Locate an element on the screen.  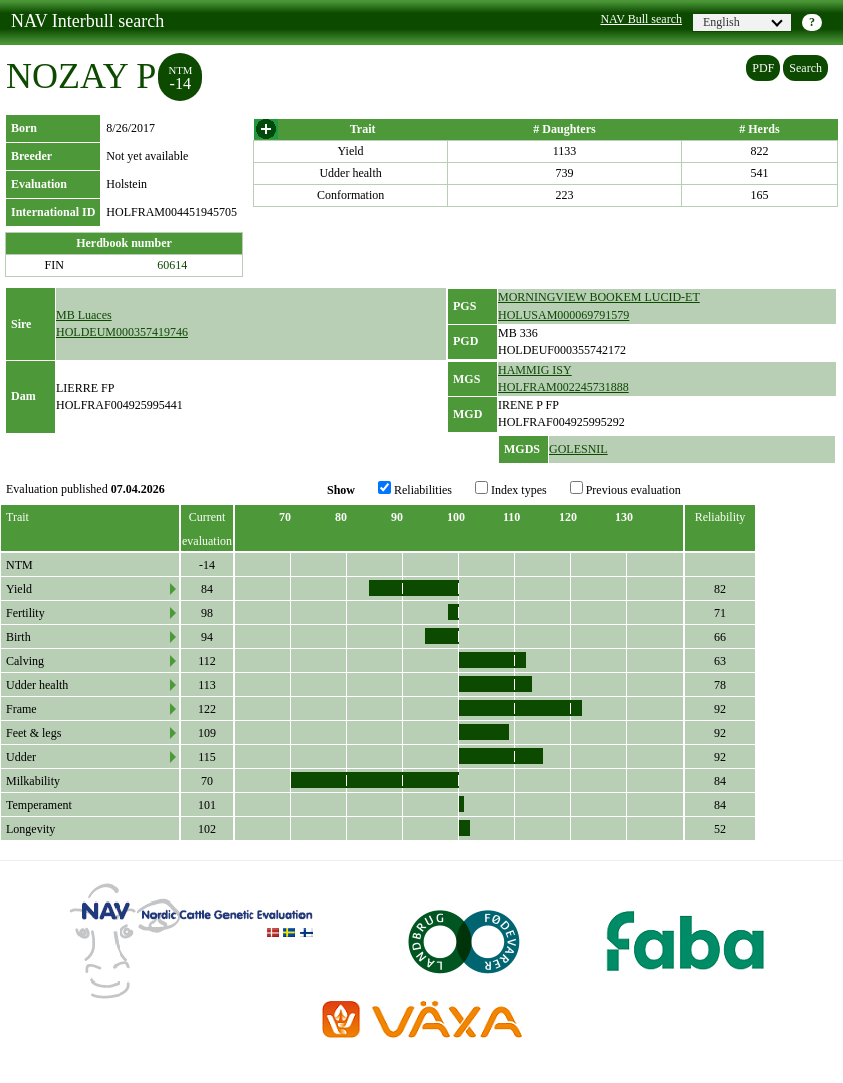
MB Luaces is located at coordinates (84, 315).